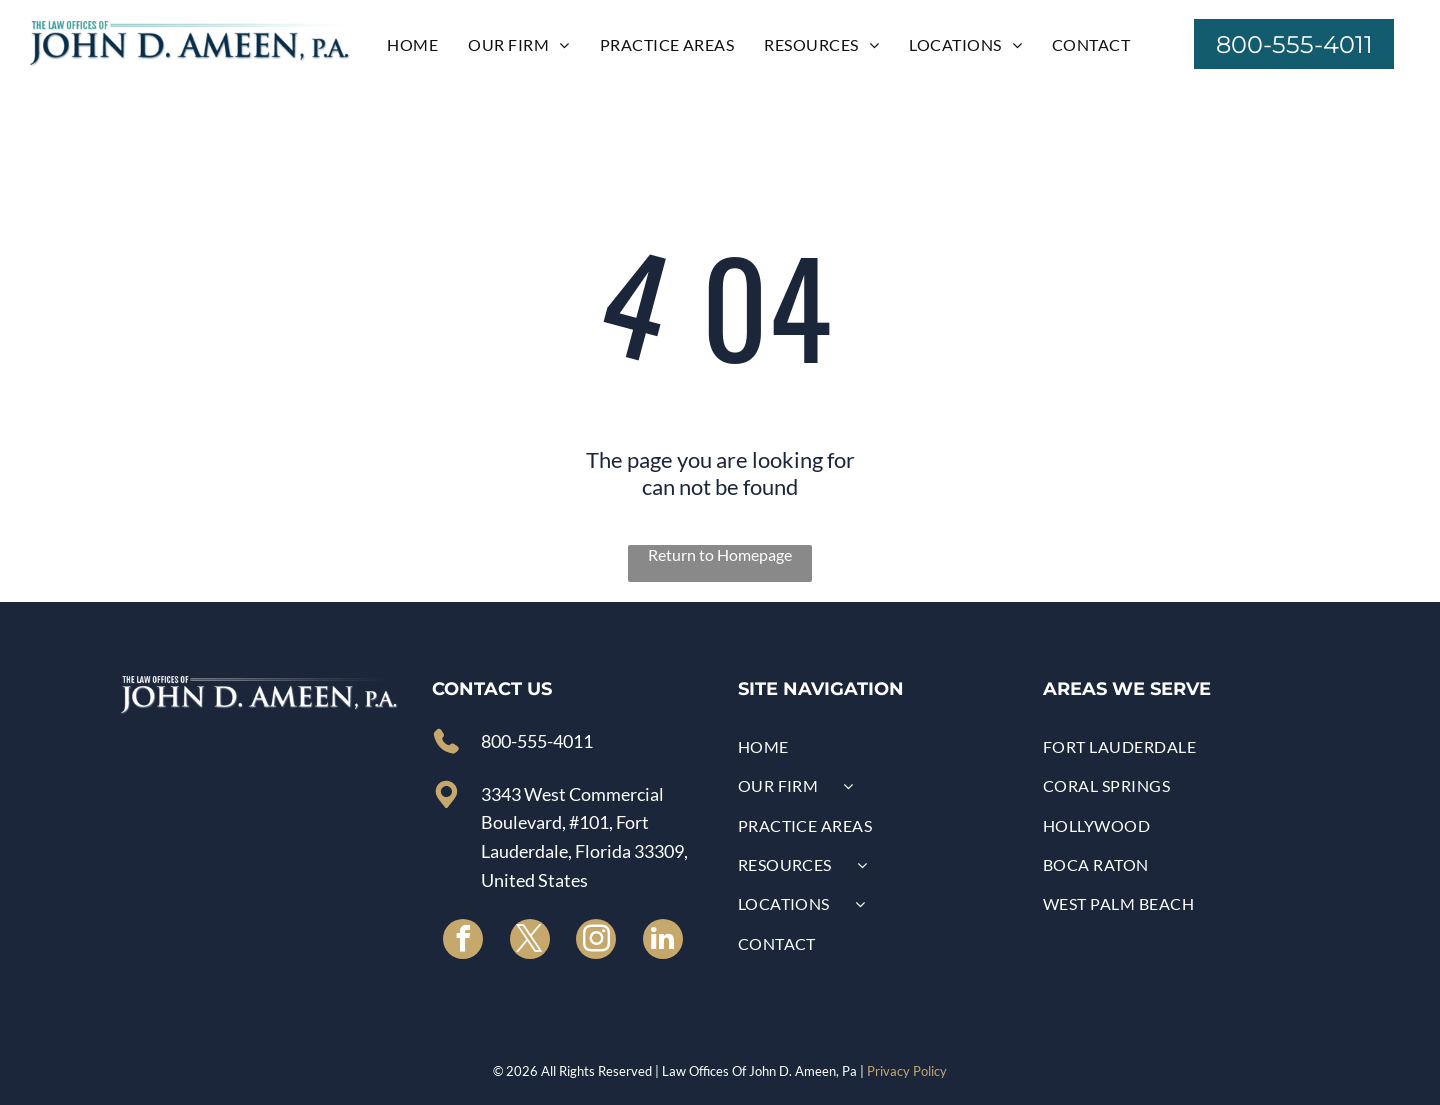 Image resolution: width=1440 pixels, height=1105 pixels. I want to click on [menuitem], so click(412, 43).